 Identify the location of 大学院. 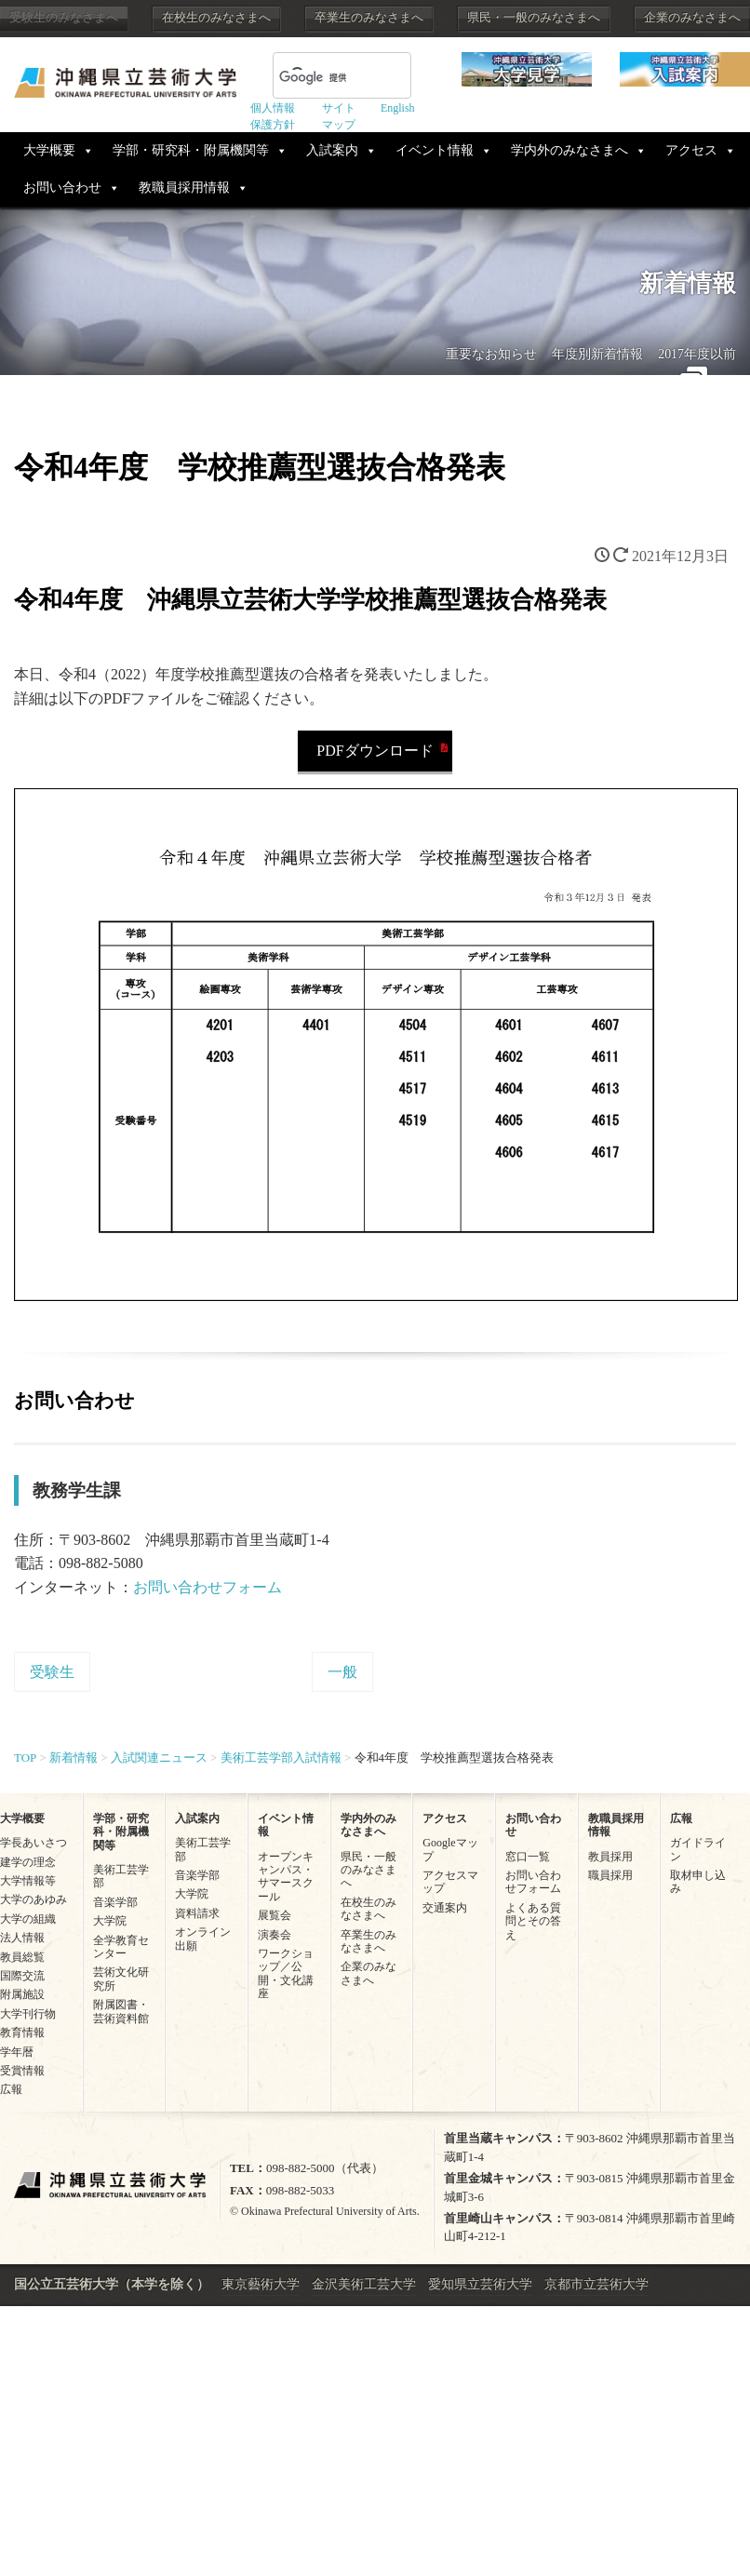
(110, 1920).